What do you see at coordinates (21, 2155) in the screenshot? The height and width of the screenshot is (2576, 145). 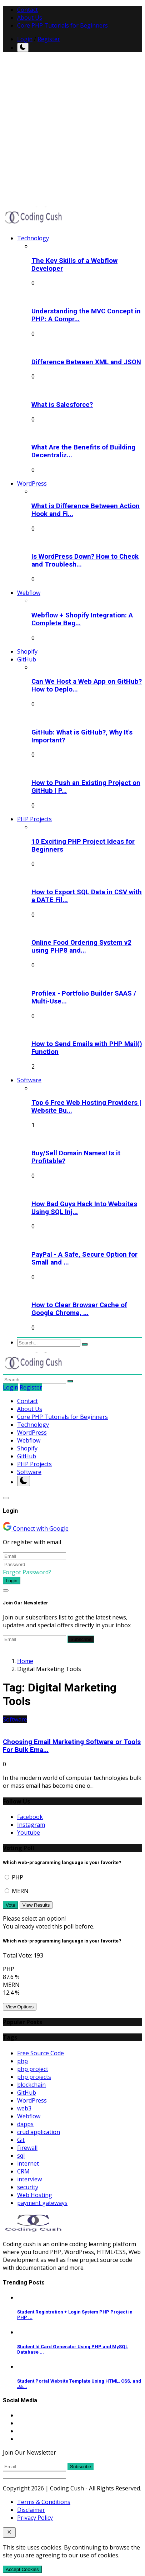 I see `sql` at bounding box center [21, 2155].